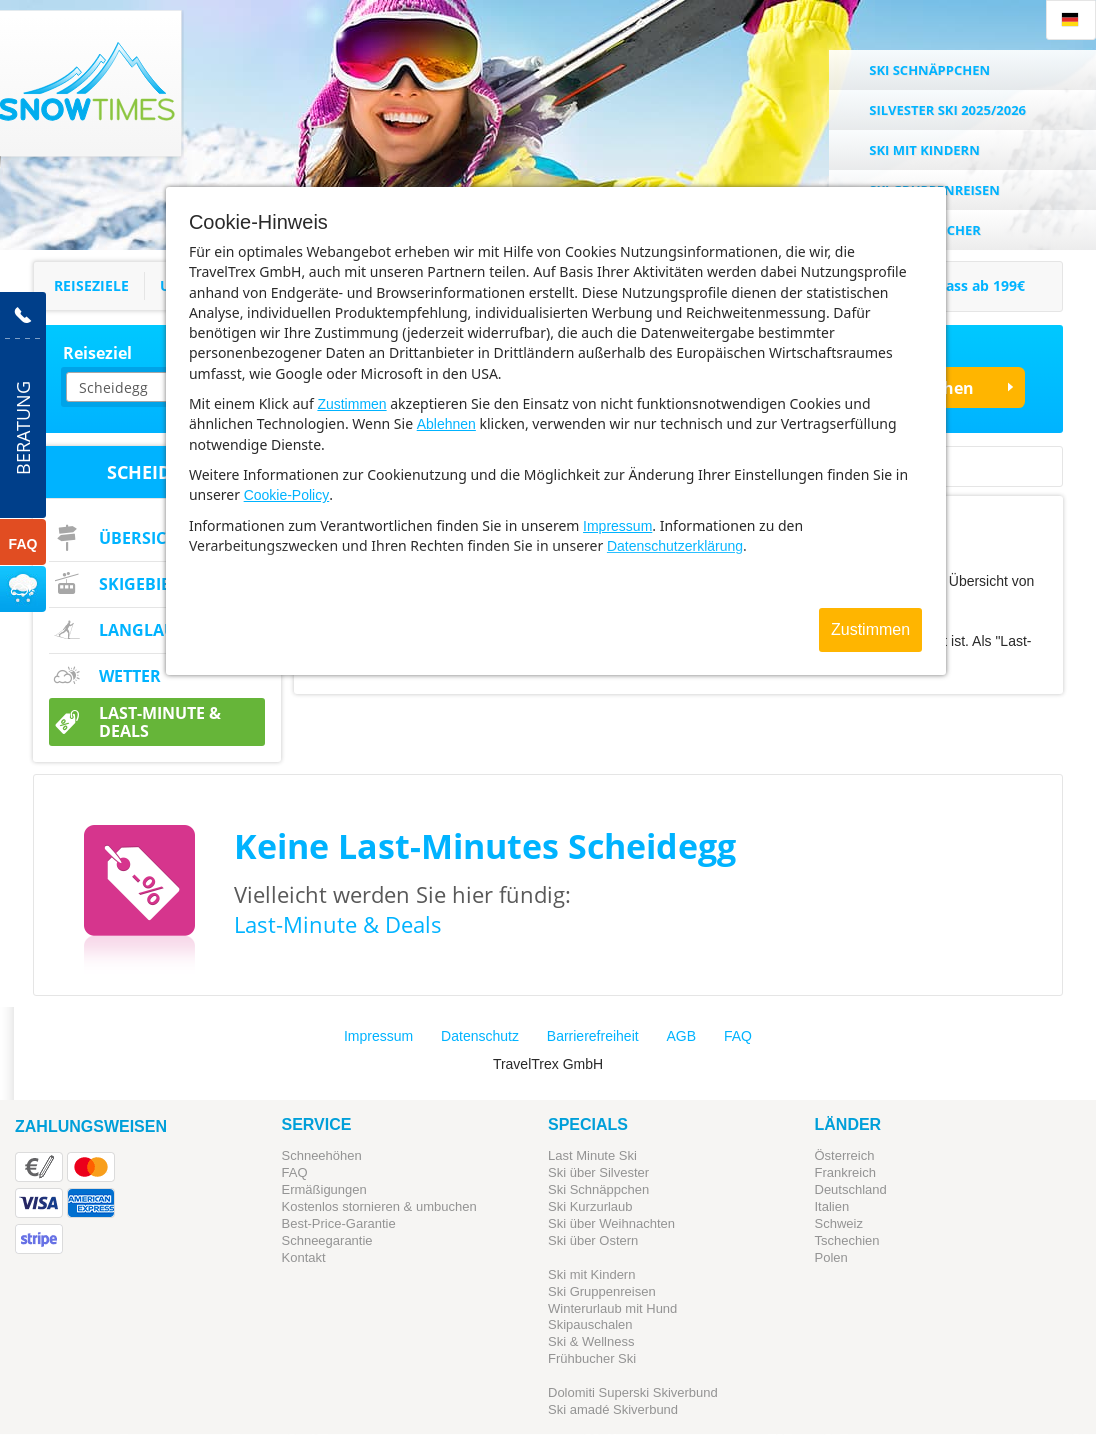 This screenshot has width=1111, height=1435. What do you see at coordinates (590, 1324) in the screenshot?
I see `Skipauschalen` at bounding box center [590, 1324].